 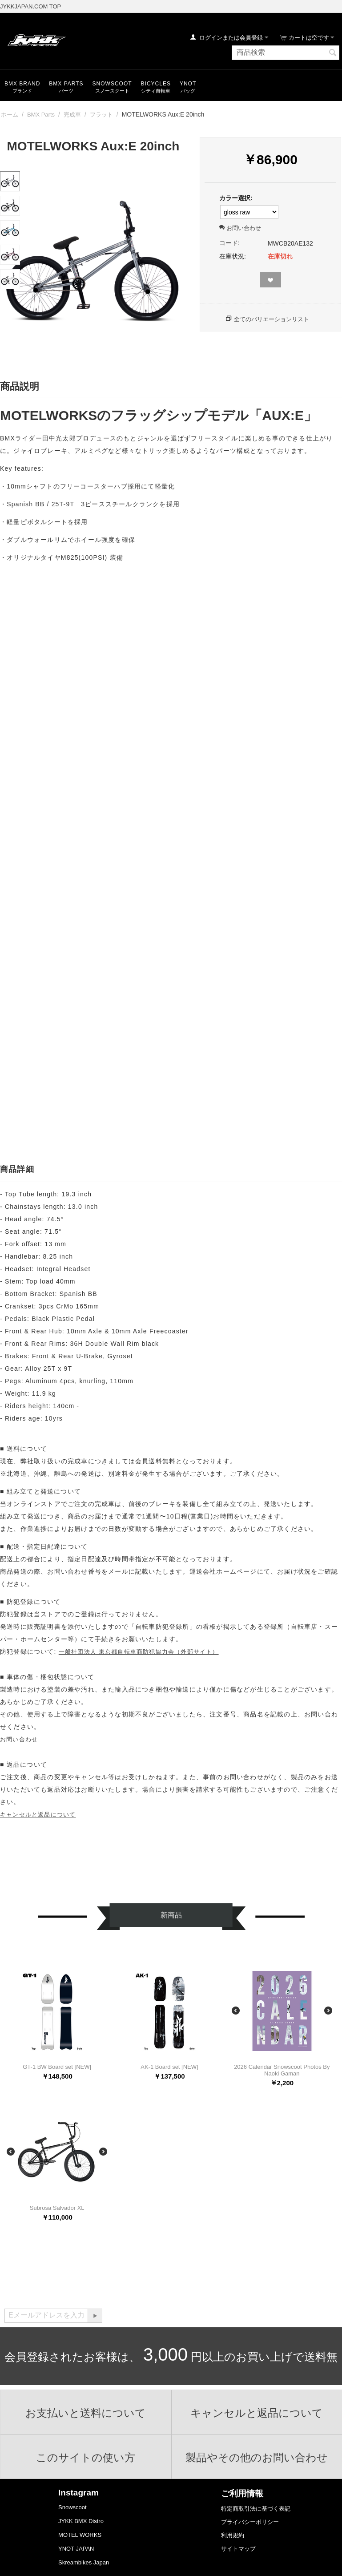 I want to click on 製品やその他のお問い合わせ, so click(x=257, y=2457).